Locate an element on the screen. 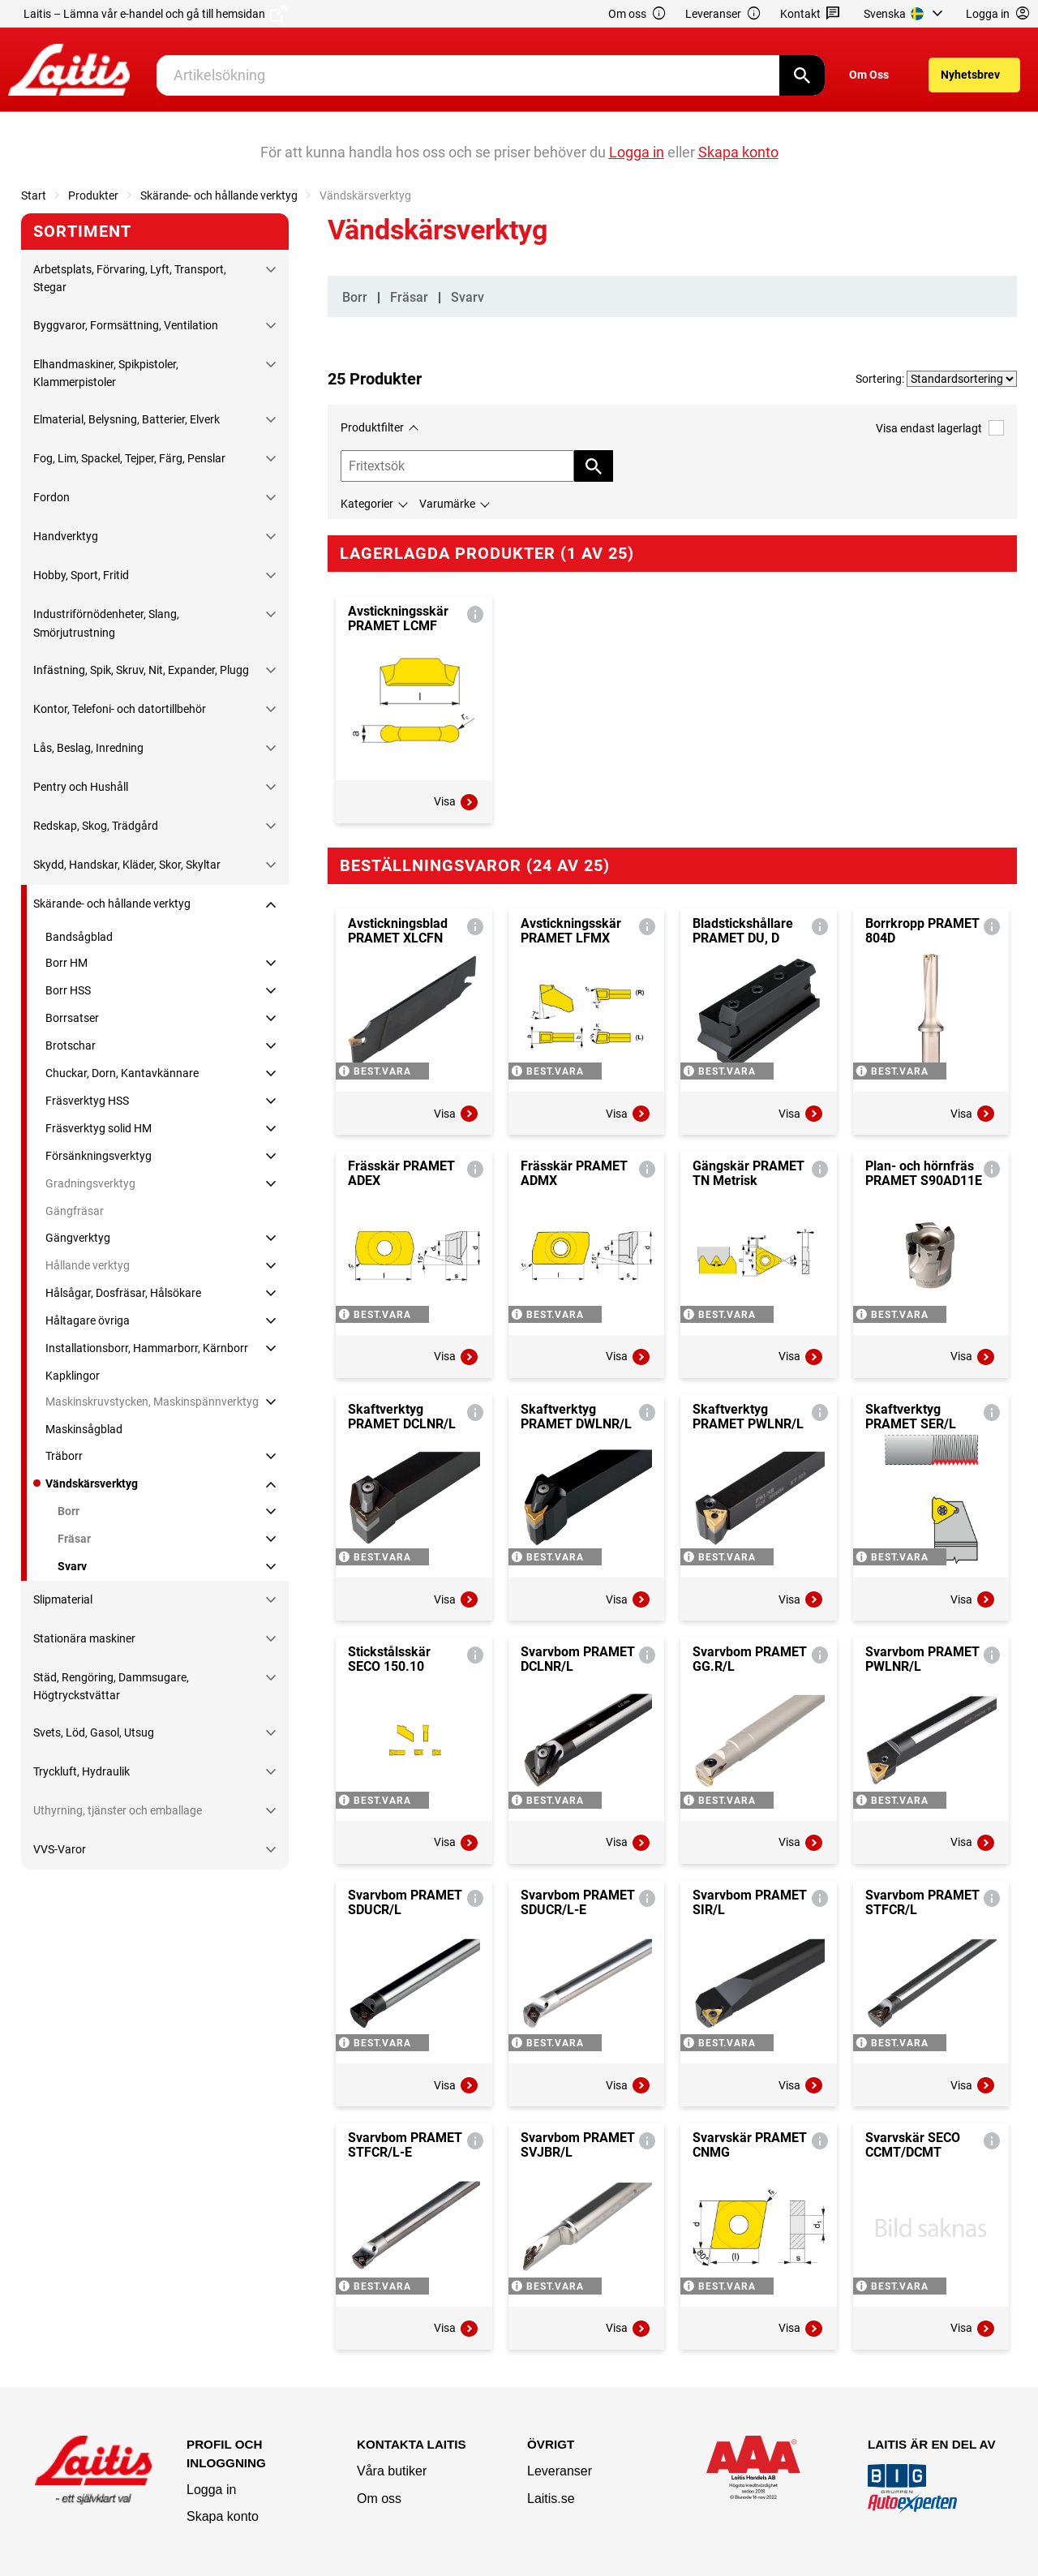  Handverktyg is located at coordinates (65, 536).